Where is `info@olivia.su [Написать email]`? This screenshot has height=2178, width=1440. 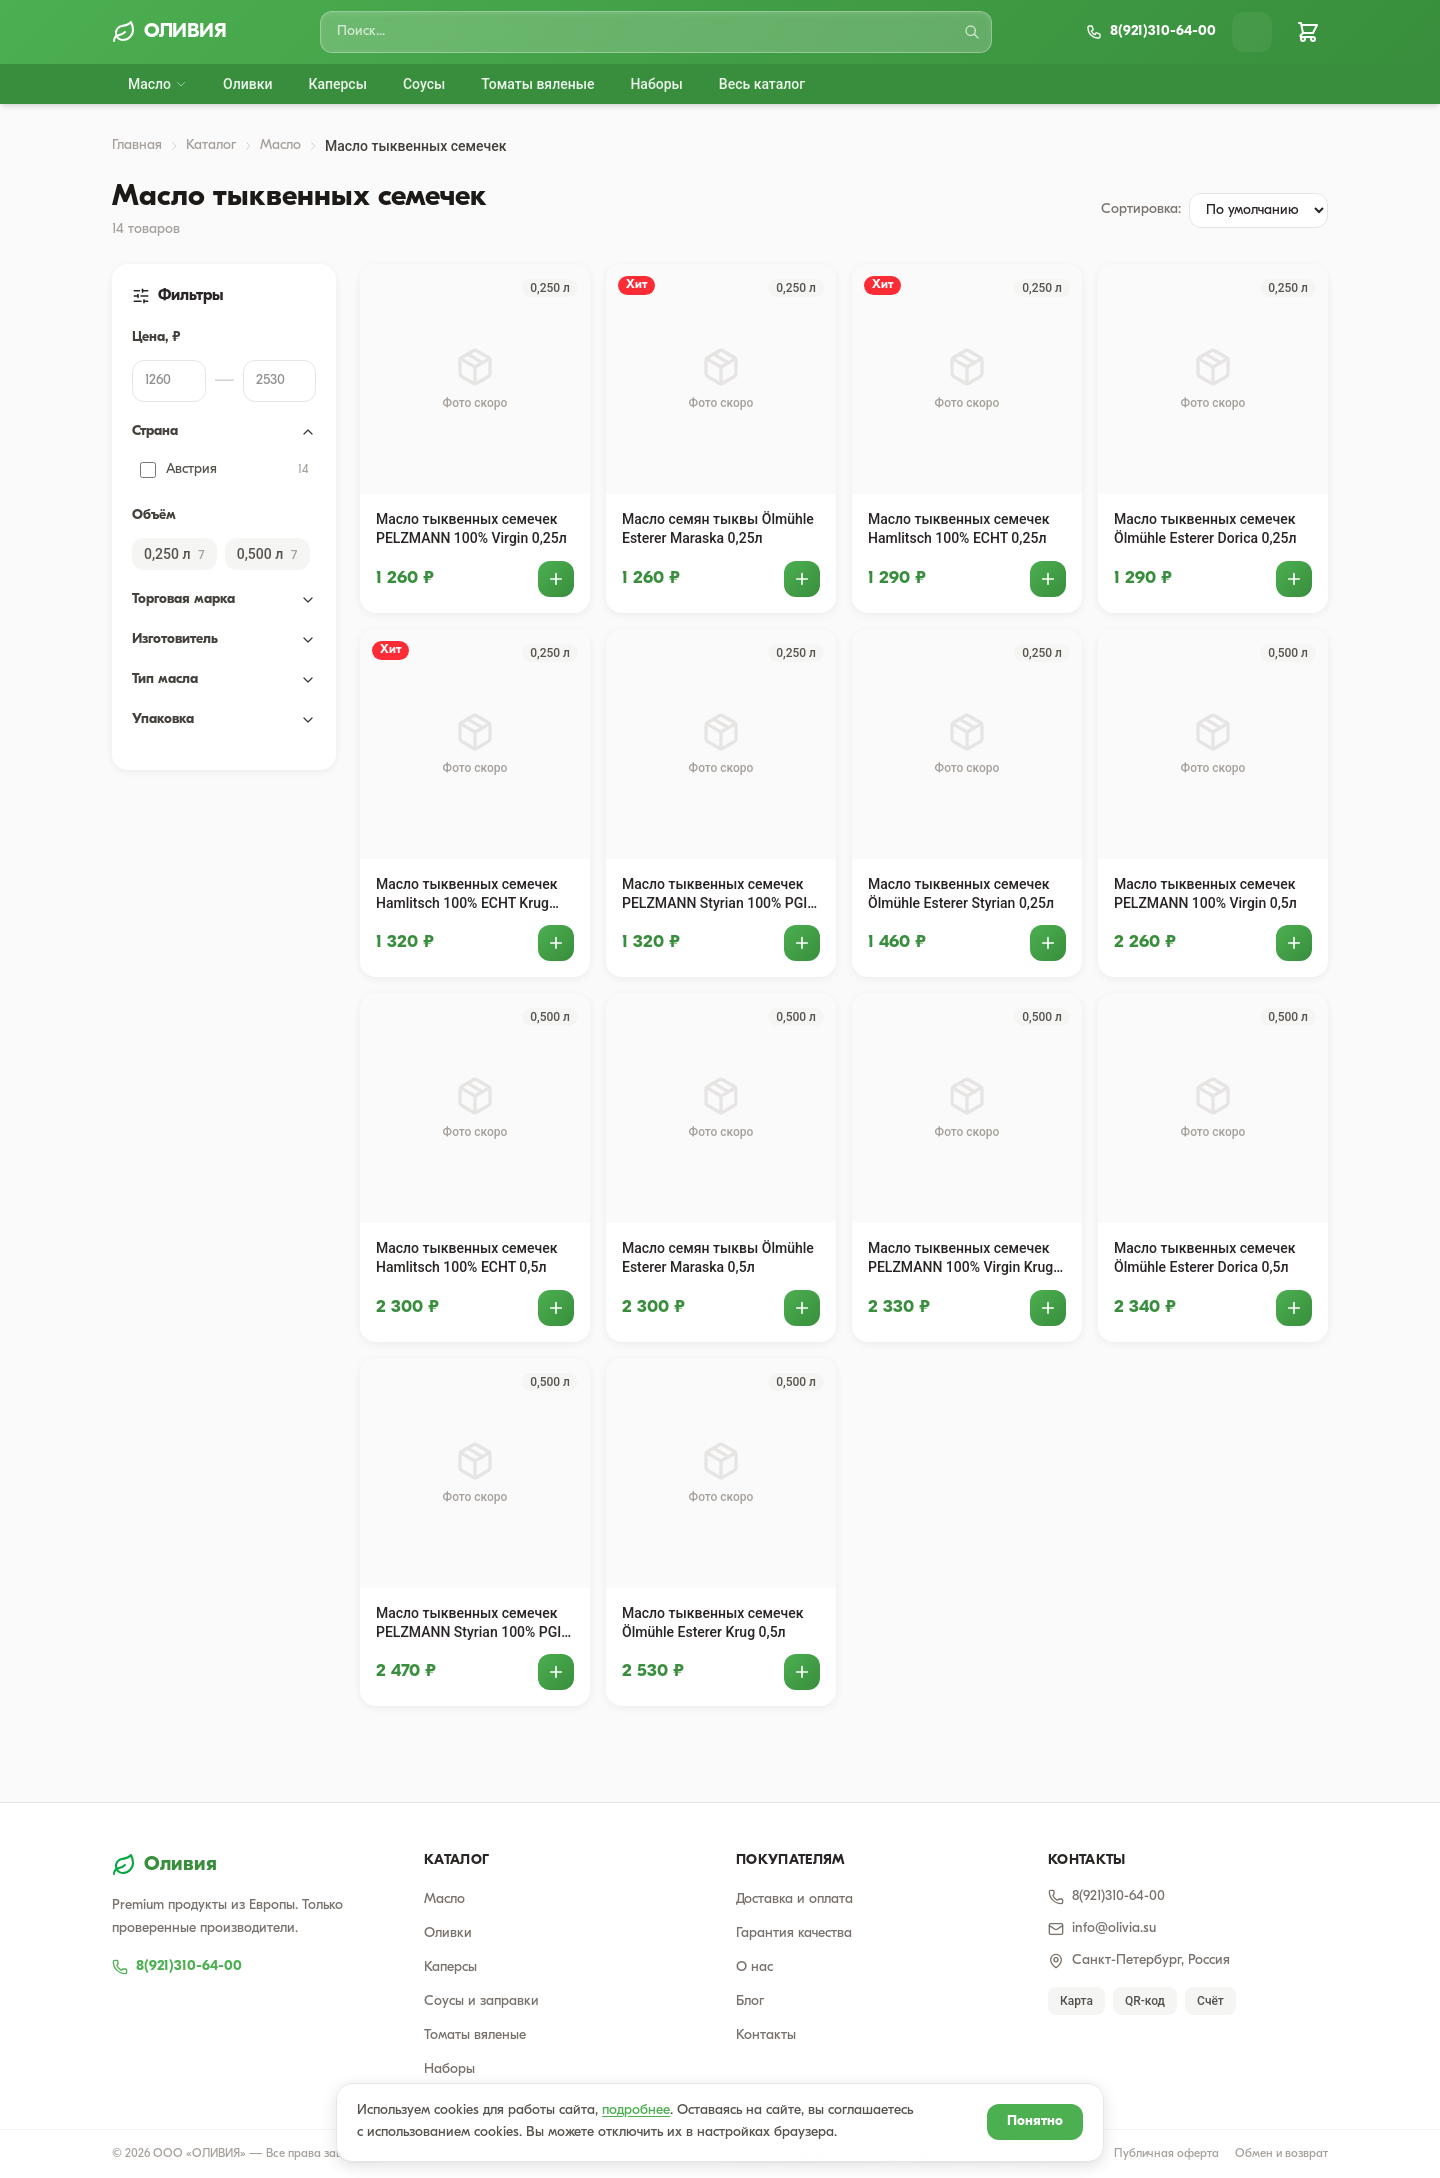
info@olivia.su [Написать email] is located at coordinates (1102, 1929).